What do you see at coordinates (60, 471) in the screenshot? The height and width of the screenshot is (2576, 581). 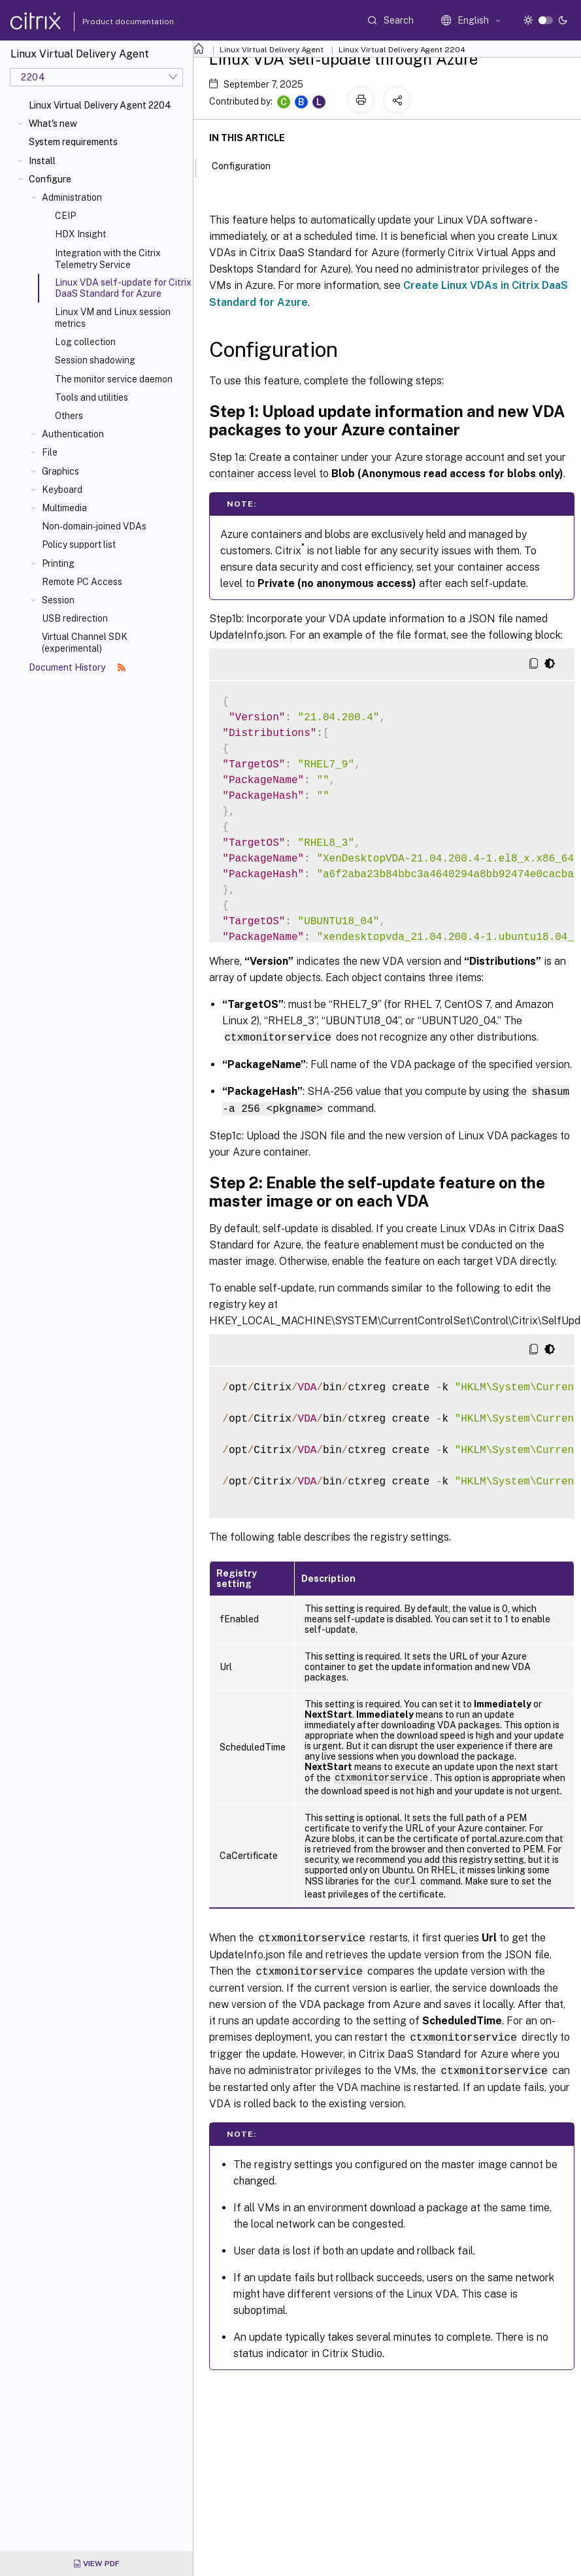 I see `Graphics` at bounding box center [60, 471].